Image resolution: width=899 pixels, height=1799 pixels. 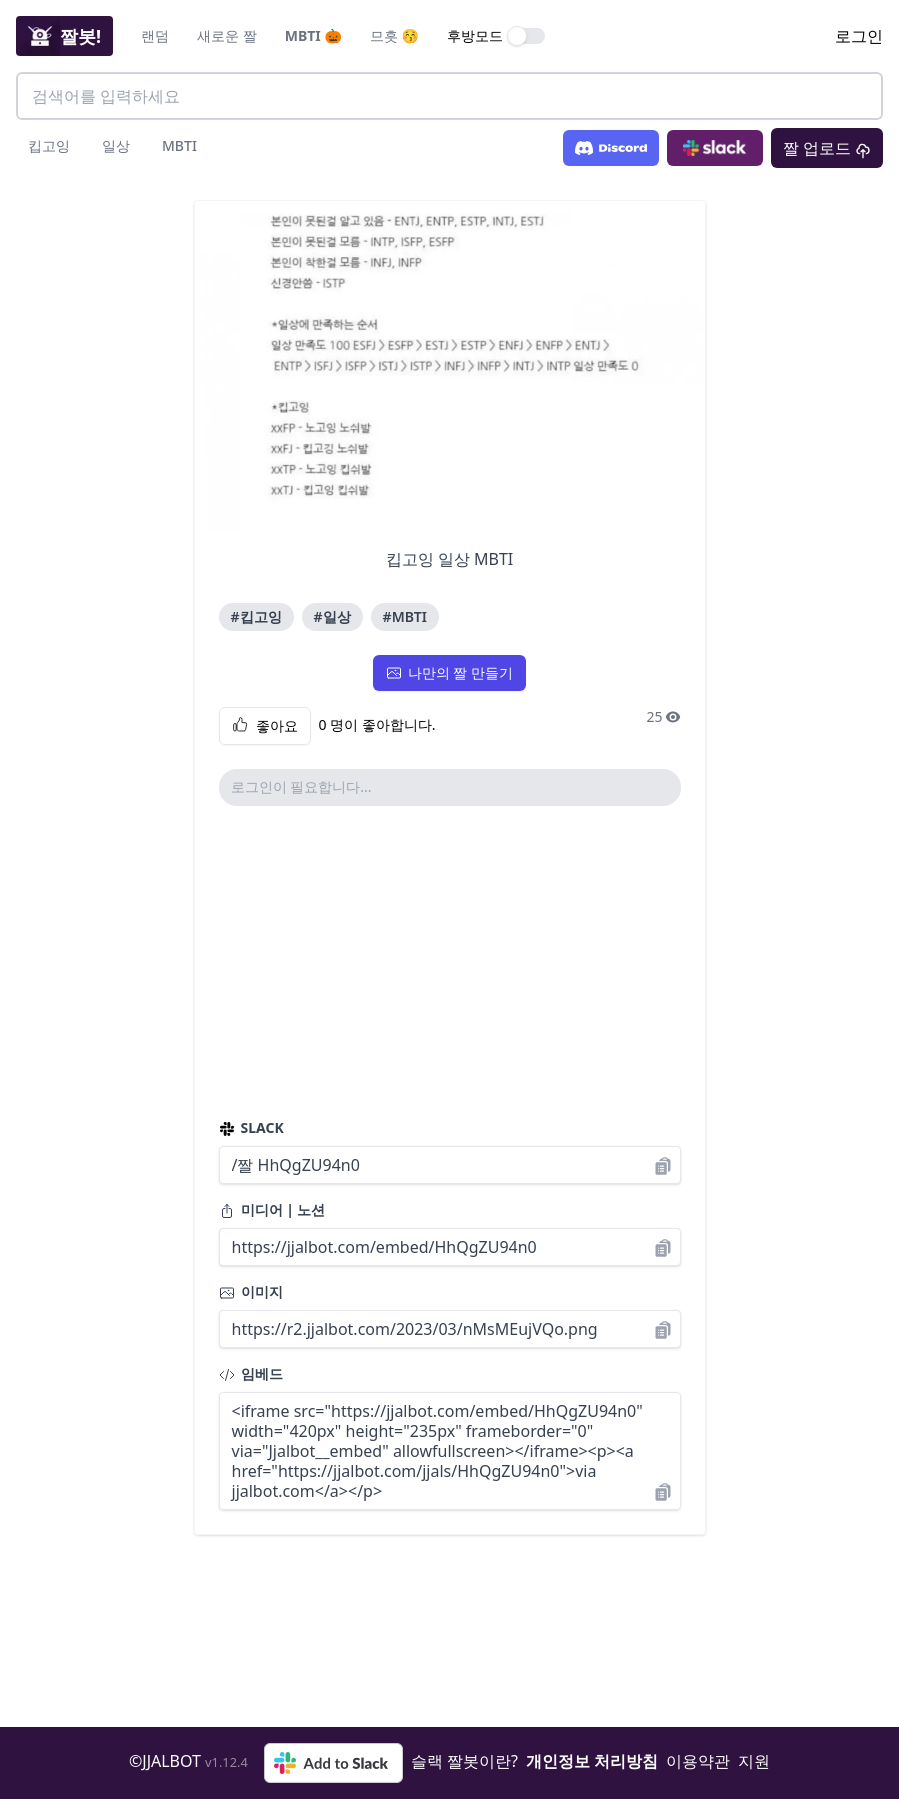 What do you see at coordinates (251, 1373) in the screenshot?
I see `임베드` at bounding box center [251, 1373].